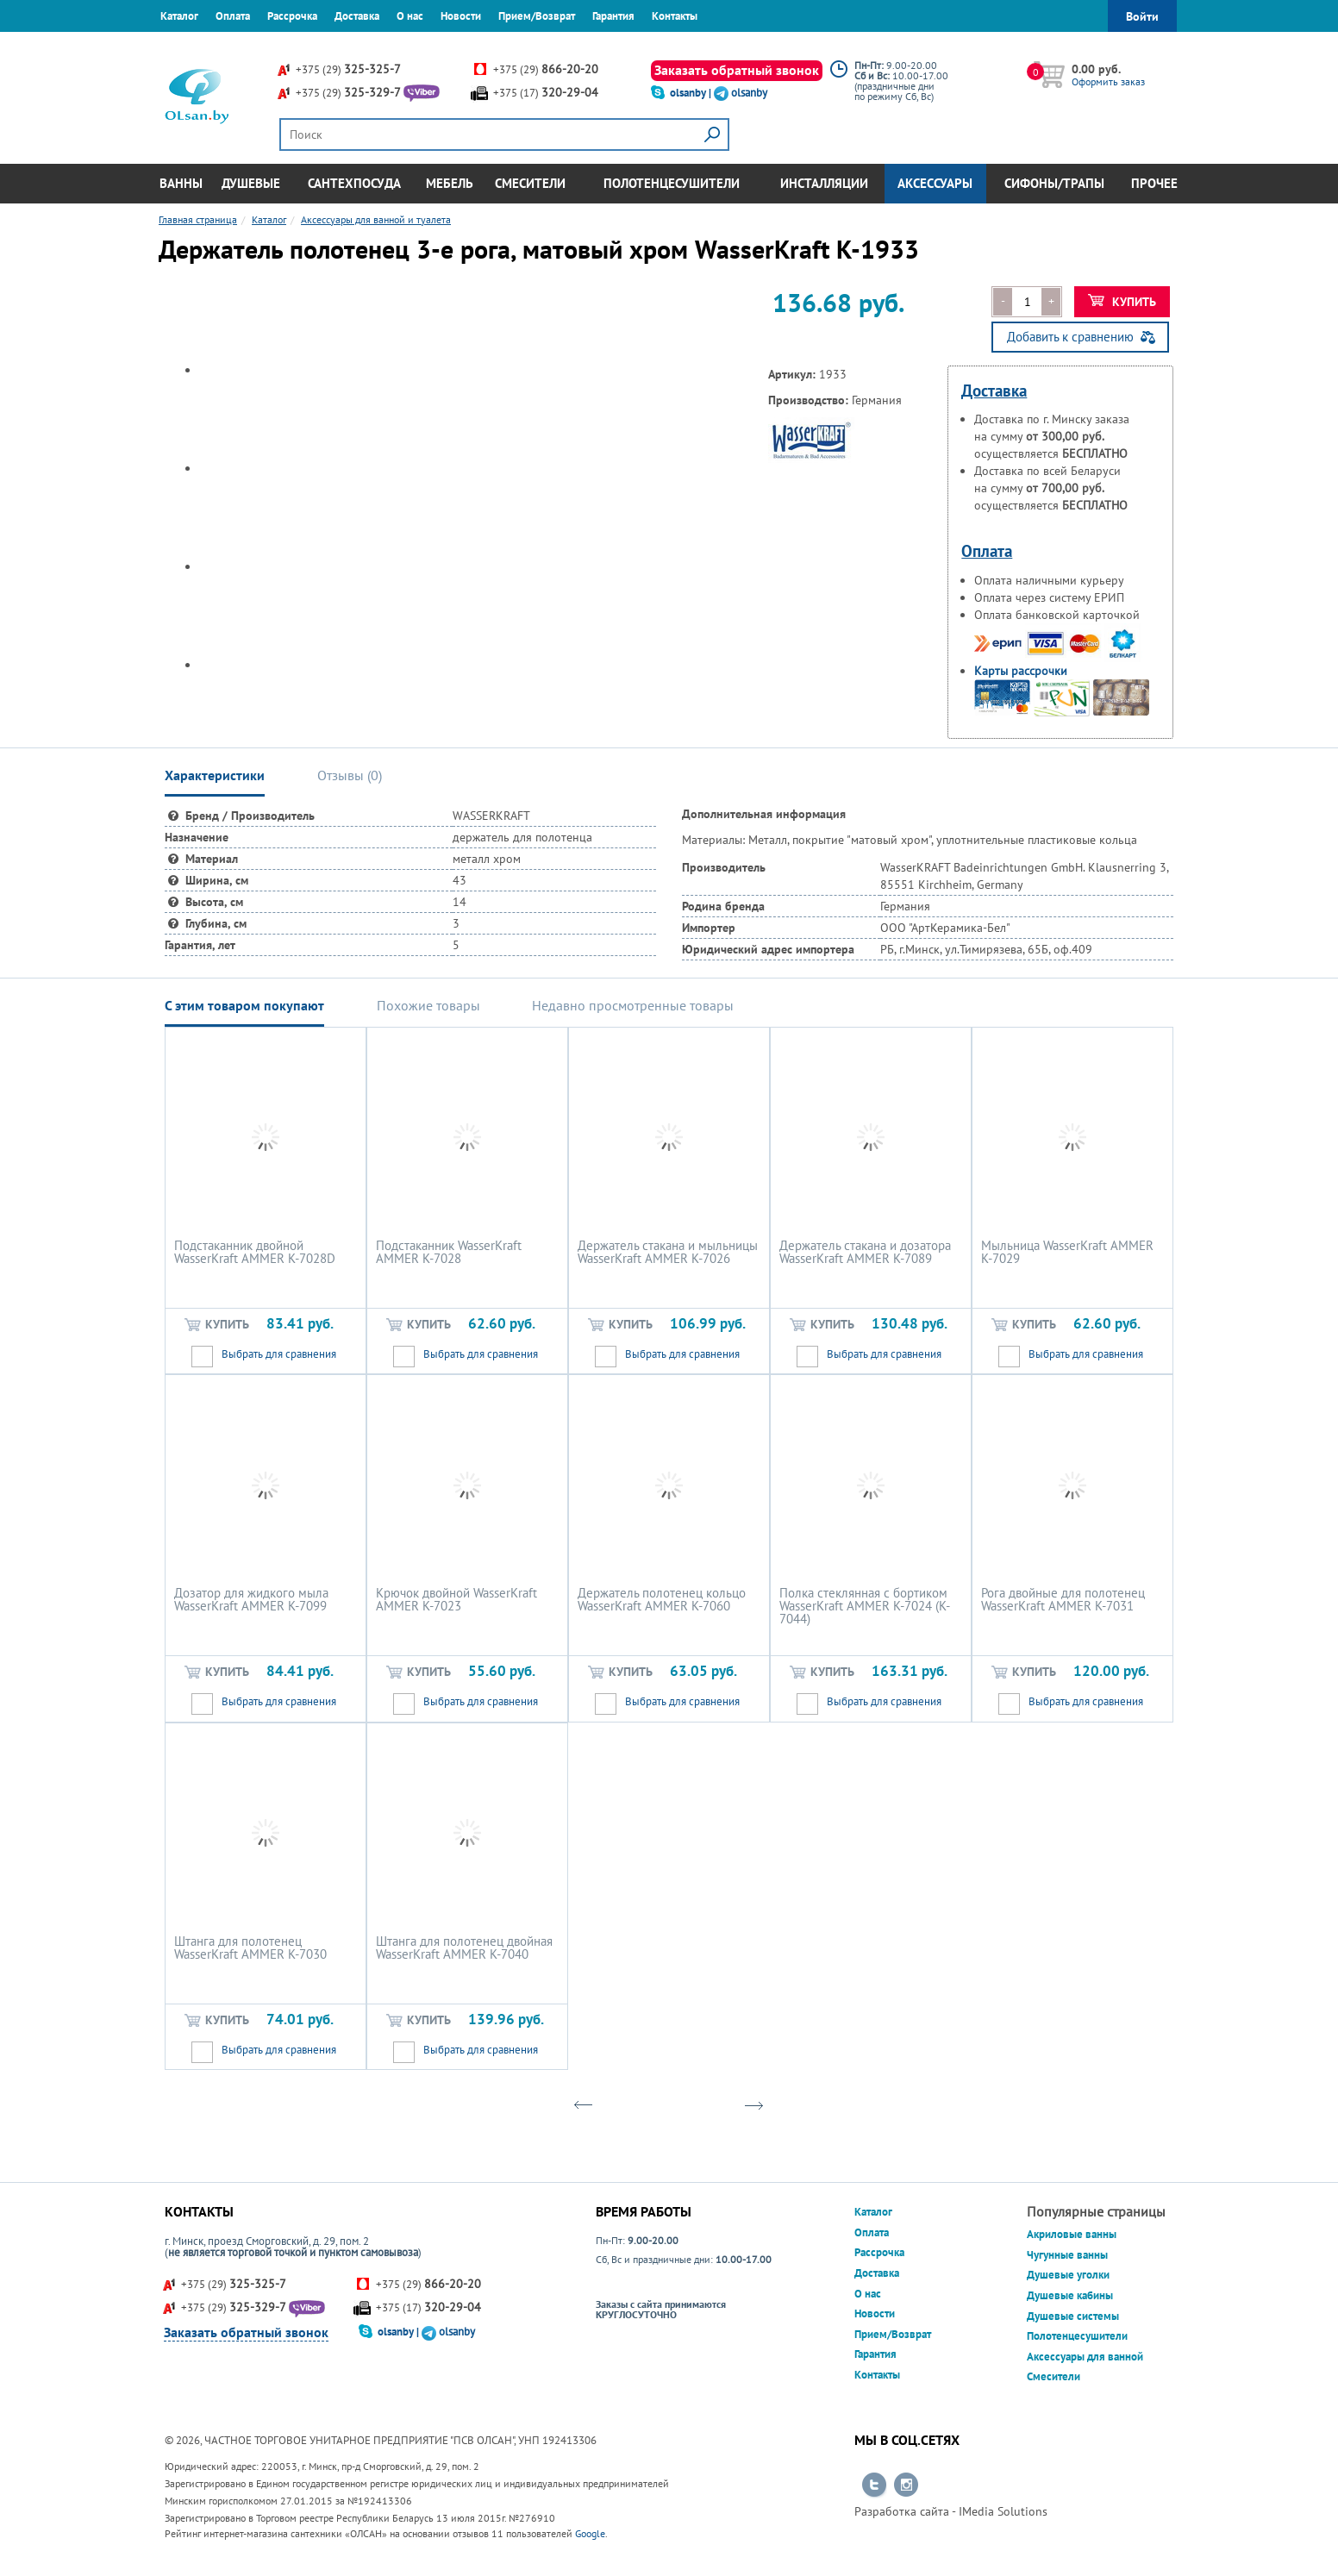 The height and width of the screenshot is (2576, 1338). What do you see at coordinates (410, 16) in the screenshot?
I see `О нас` at bounding box center [410, 16].